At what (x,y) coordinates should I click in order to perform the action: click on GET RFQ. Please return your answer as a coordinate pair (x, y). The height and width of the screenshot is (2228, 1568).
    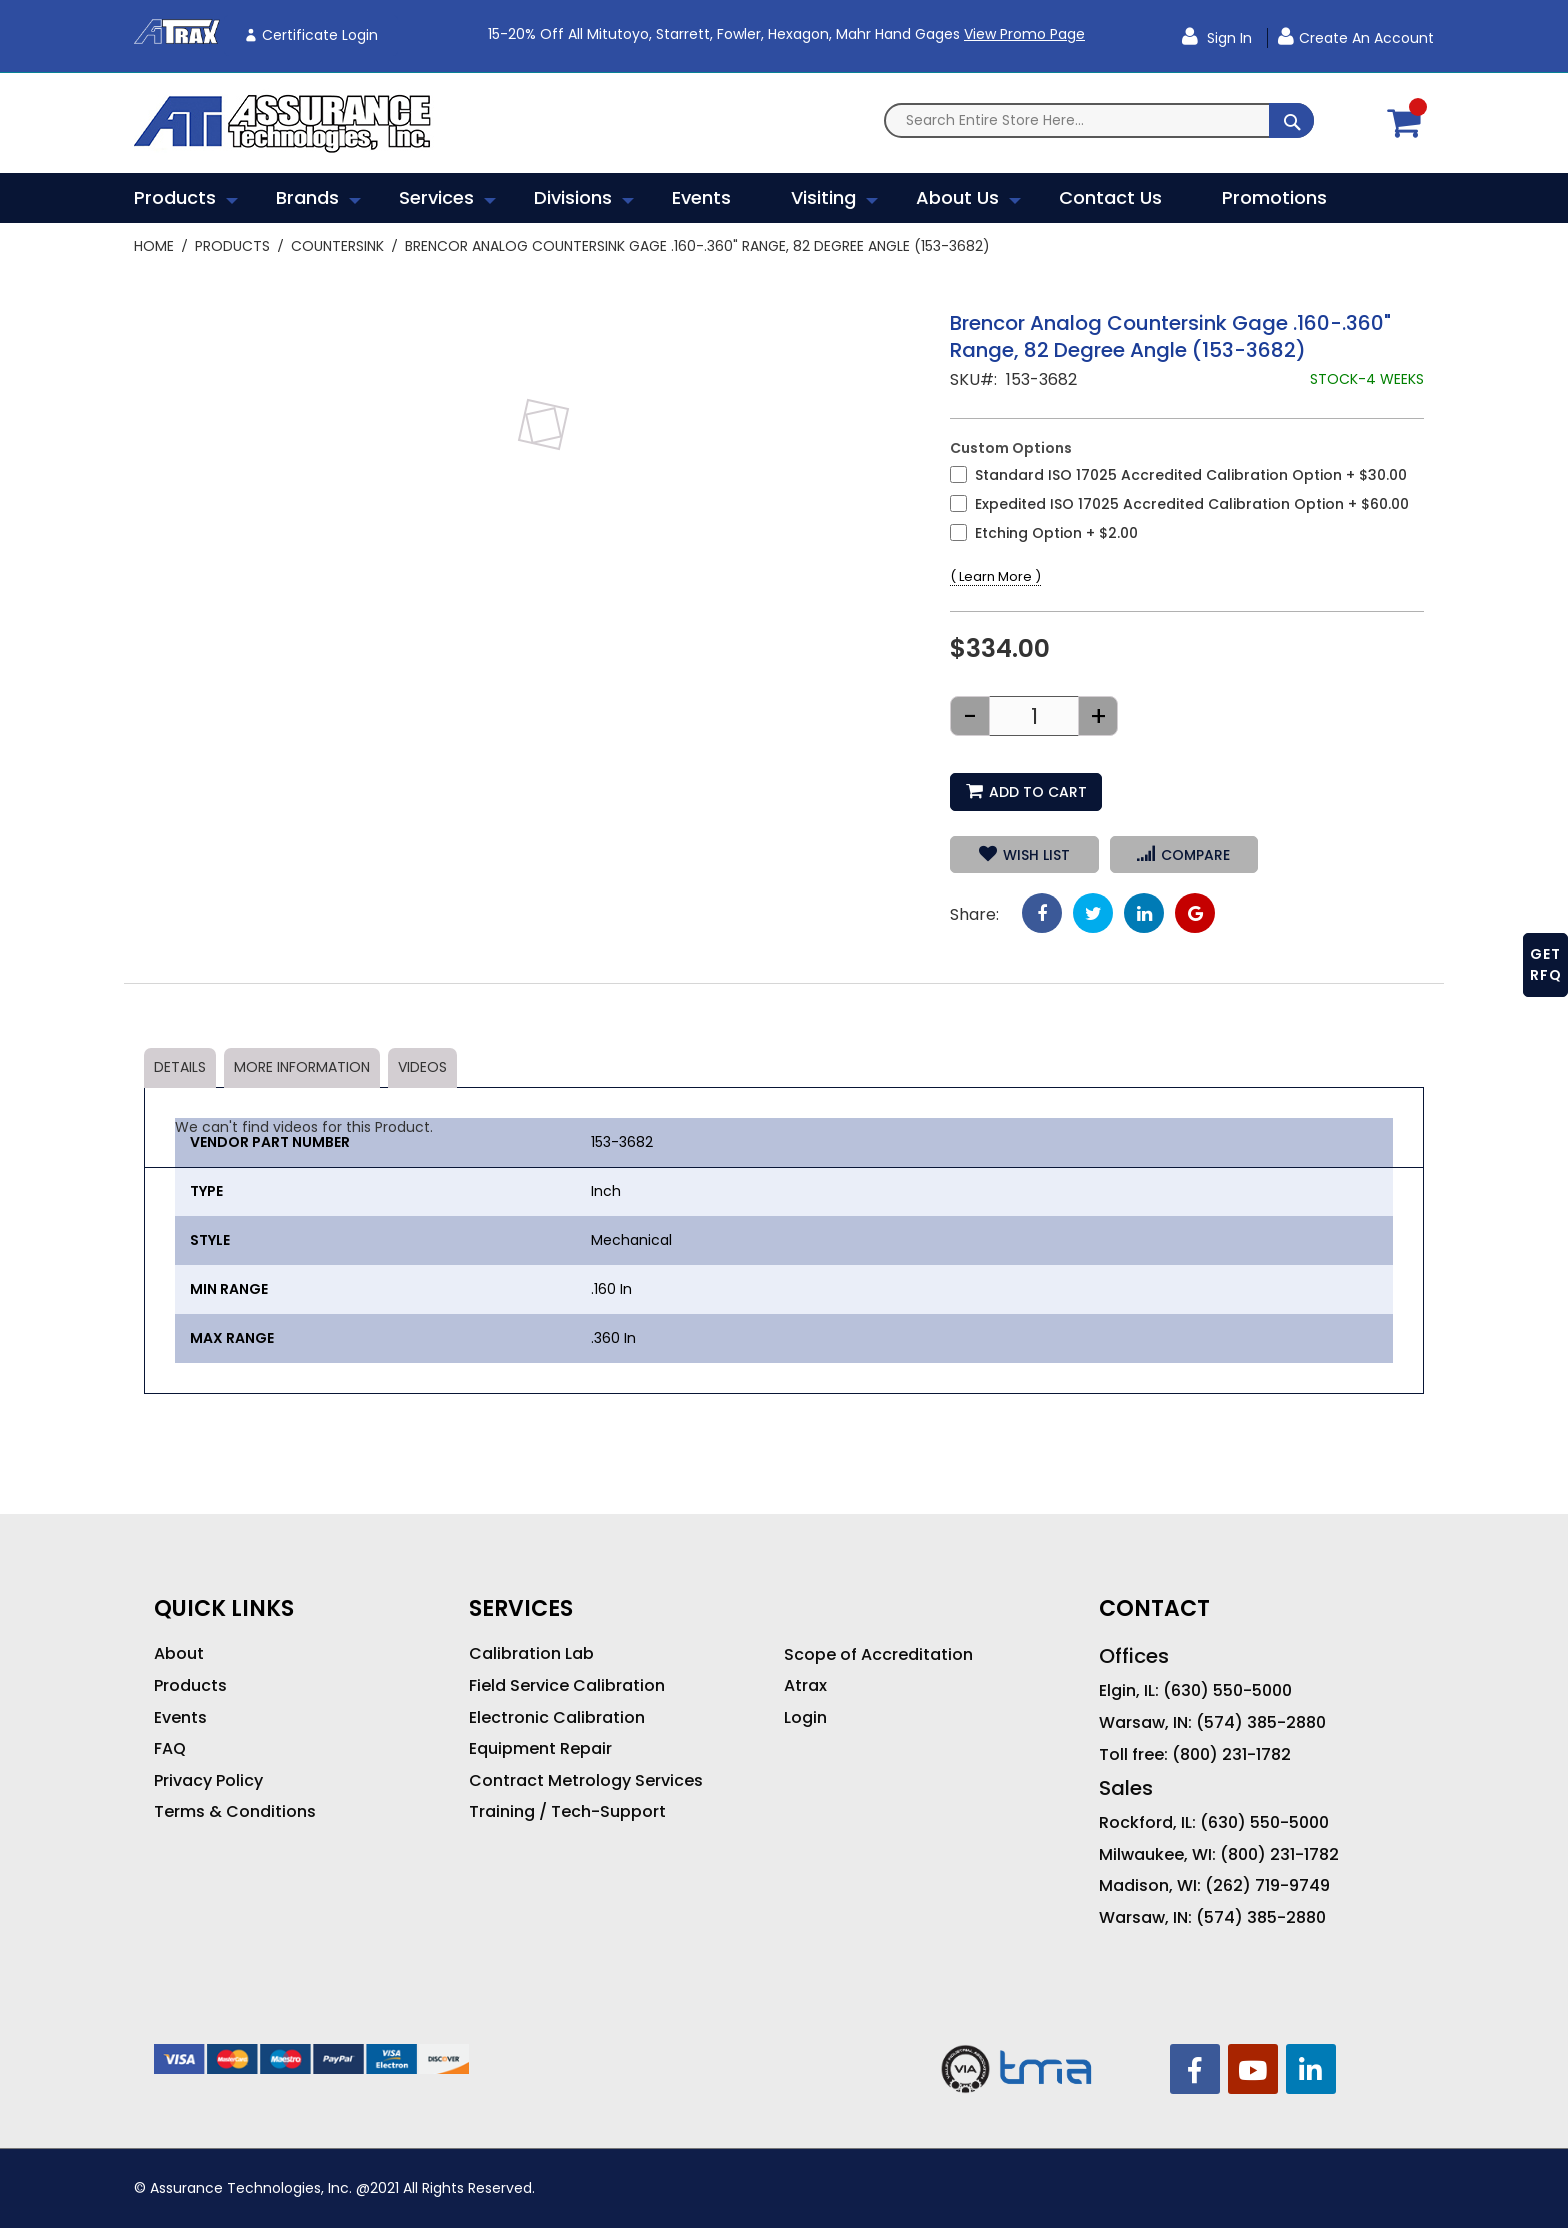
    Looking at the image, I should click on (1546, 964).